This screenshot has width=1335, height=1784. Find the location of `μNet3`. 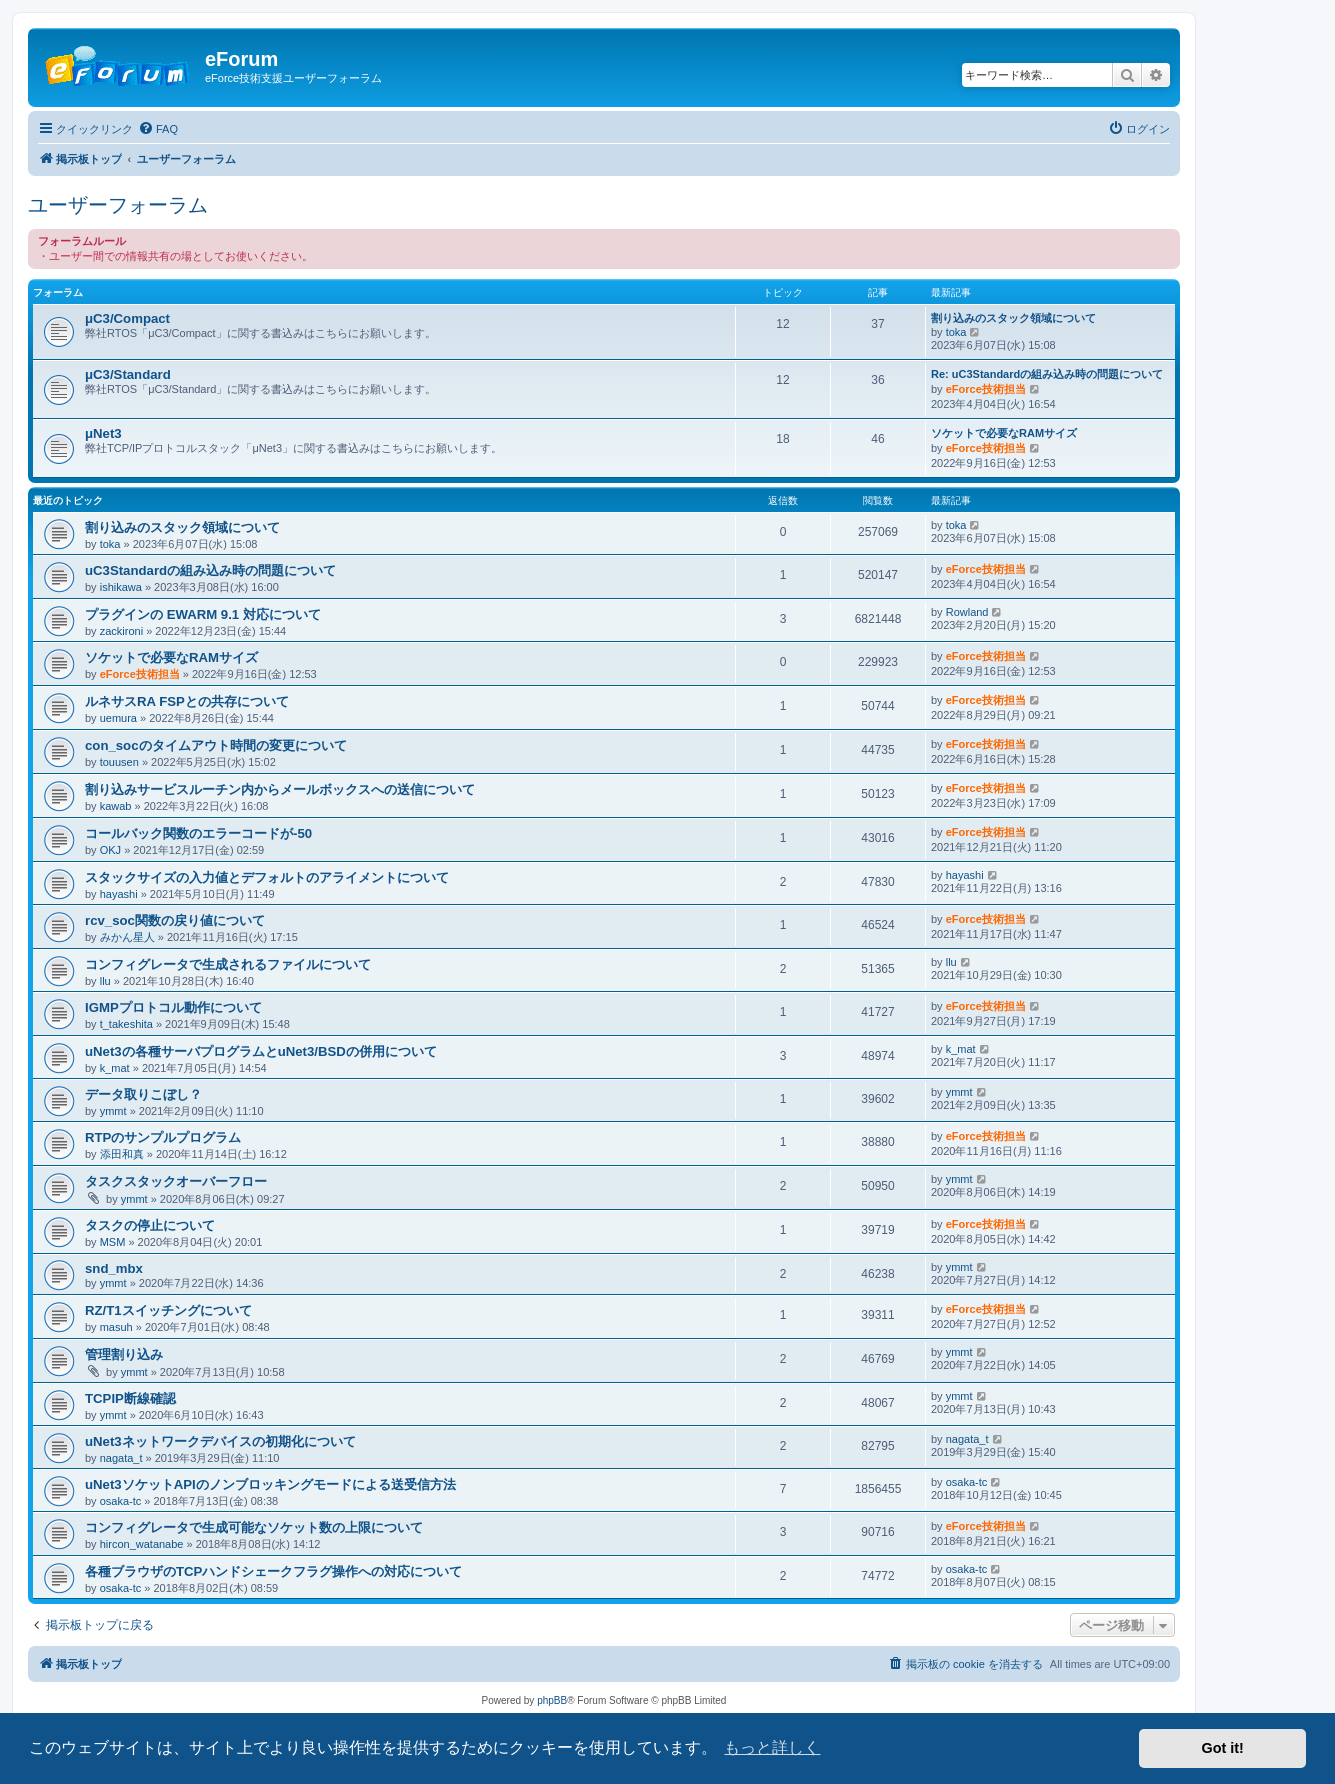

μNet3 is located at coordinates (103, 433).